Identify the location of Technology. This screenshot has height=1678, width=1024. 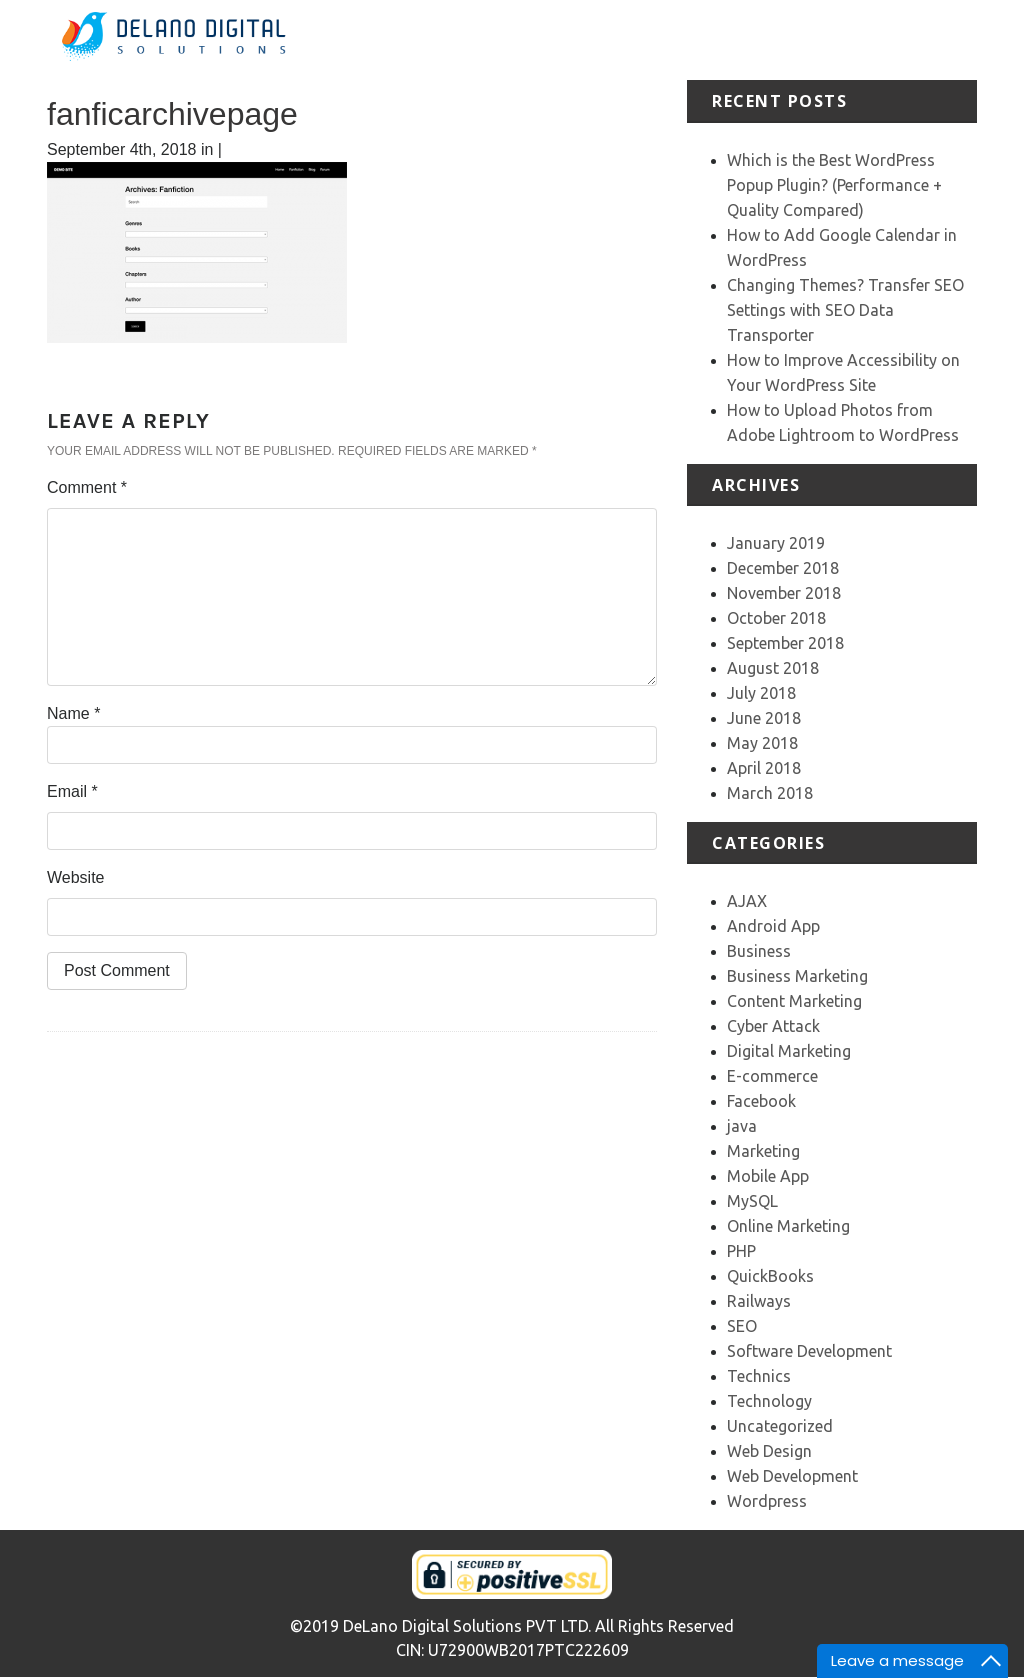
(769, 1401).